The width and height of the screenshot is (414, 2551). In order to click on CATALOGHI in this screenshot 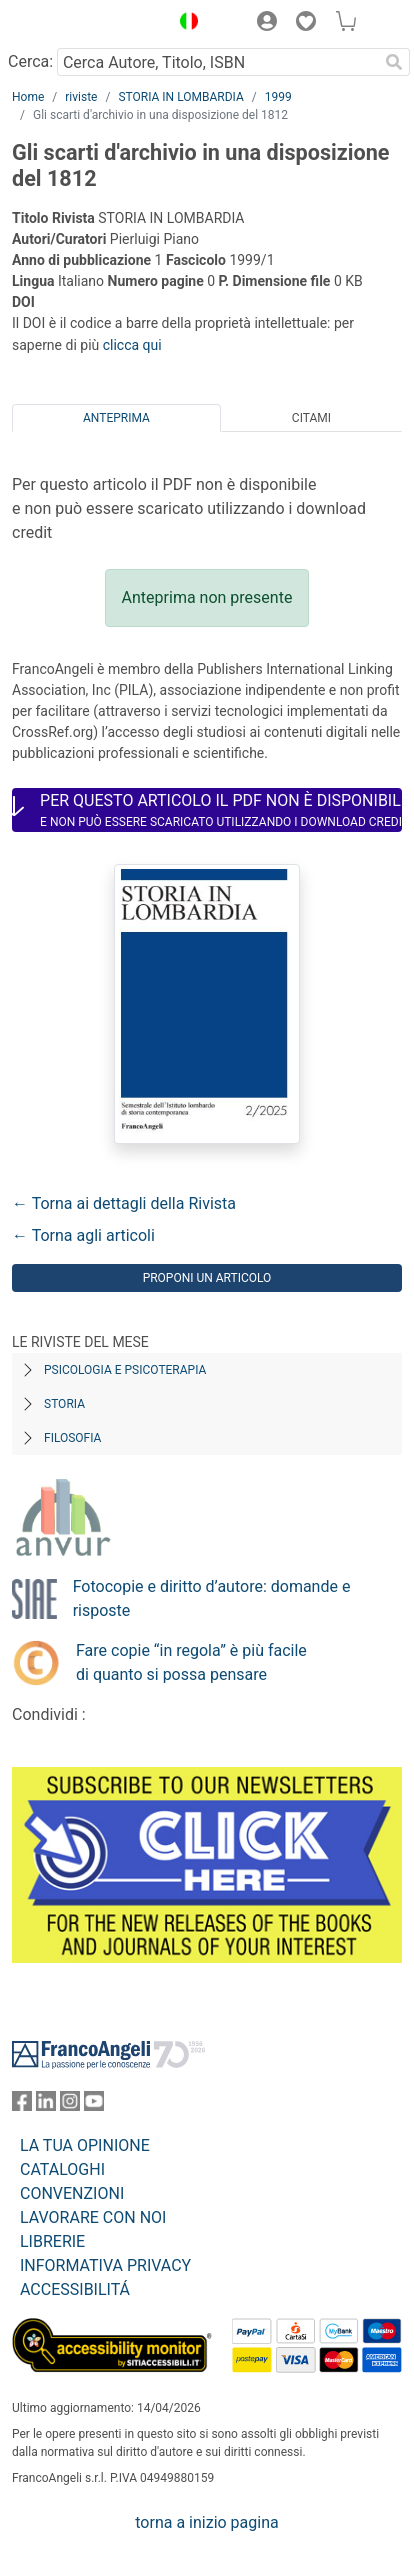, I will do `click(62, 2169)`.